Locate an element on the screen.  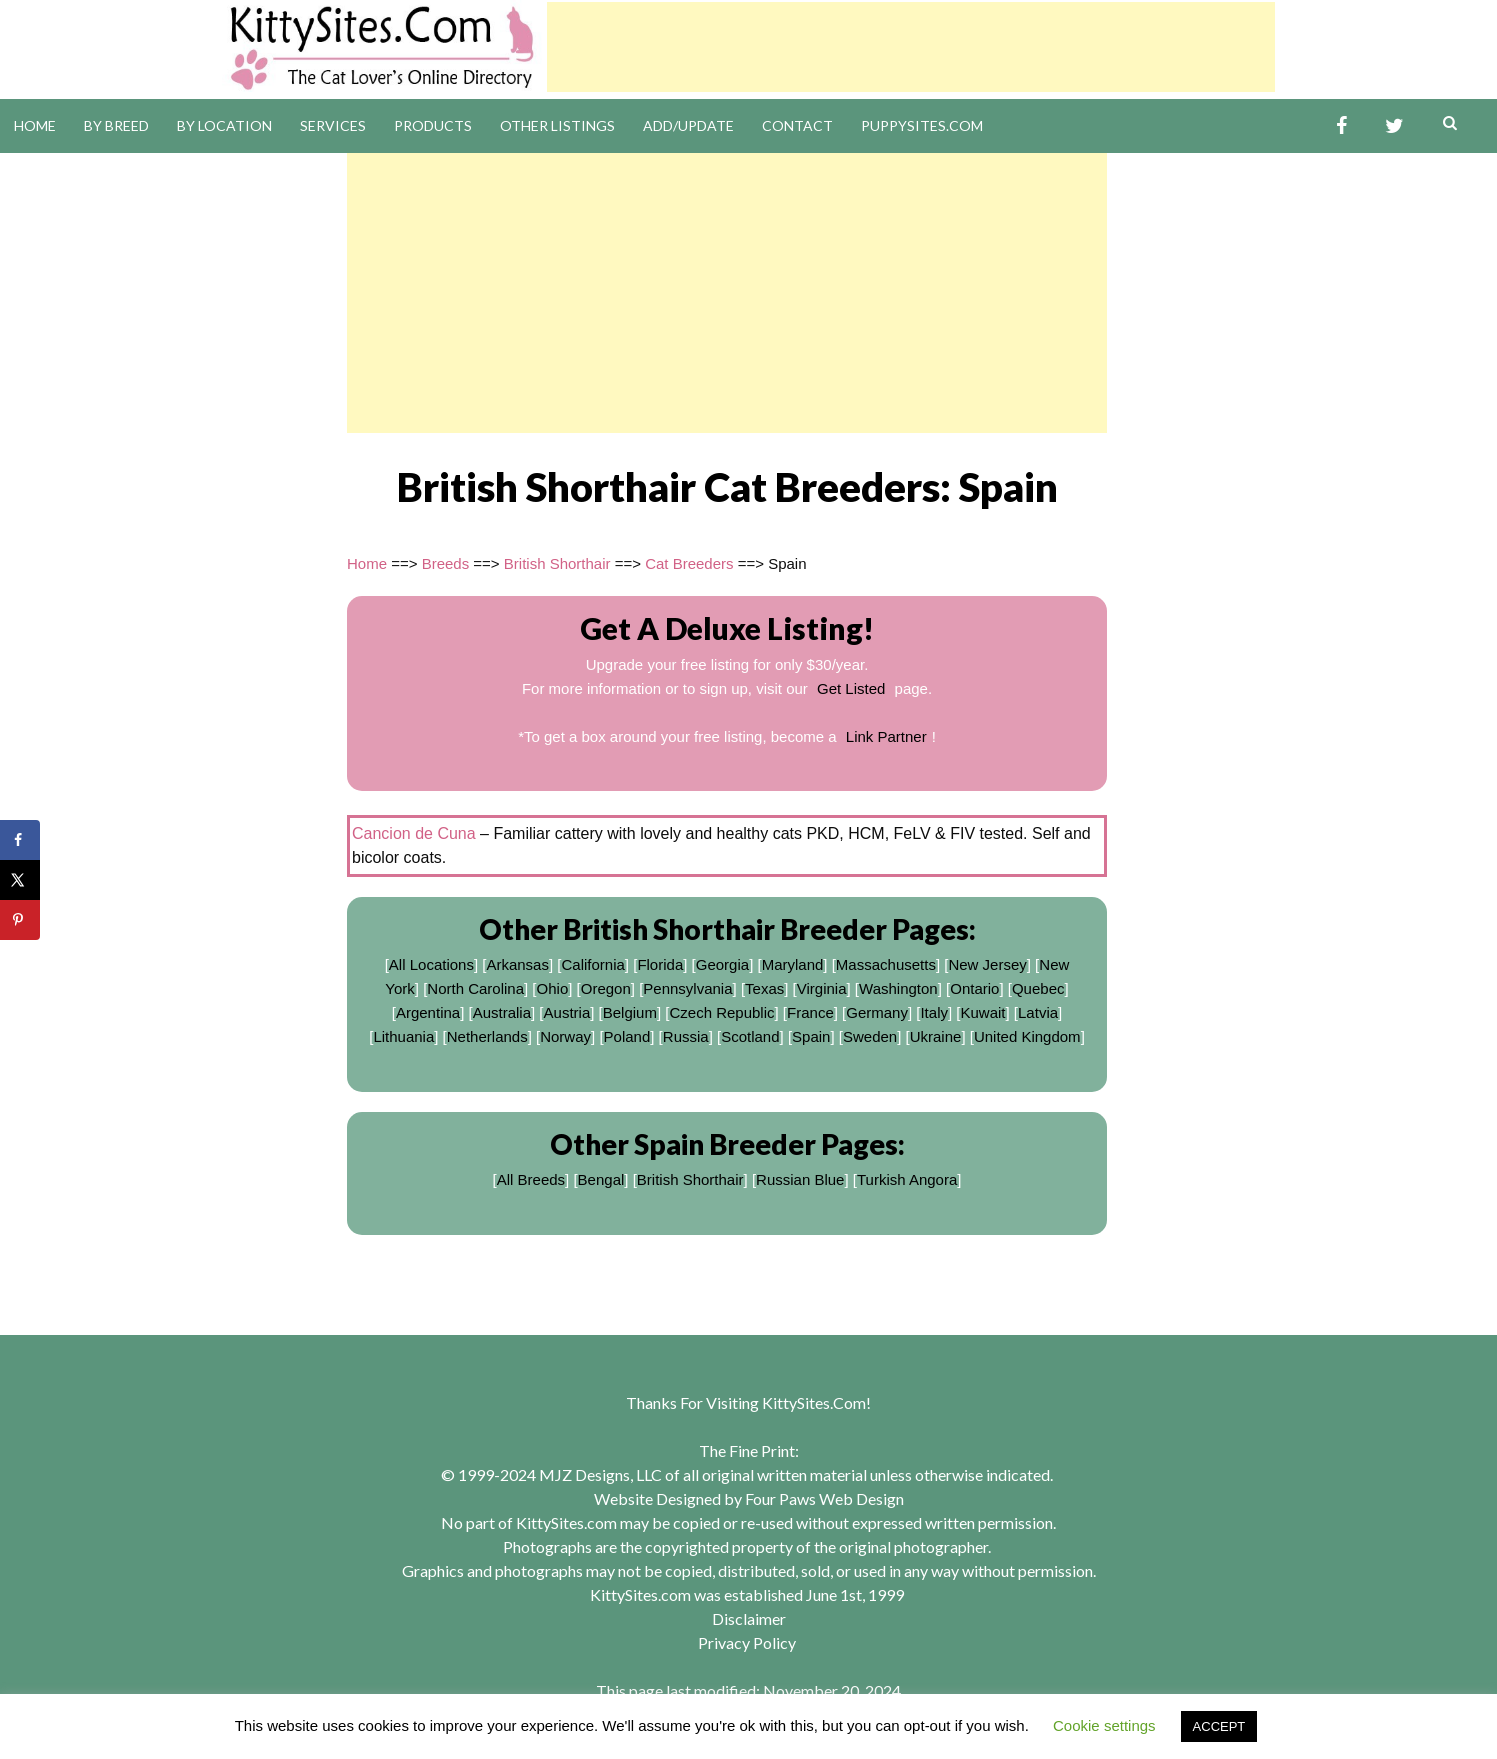
Australia is located at coordinates (502, 1012).